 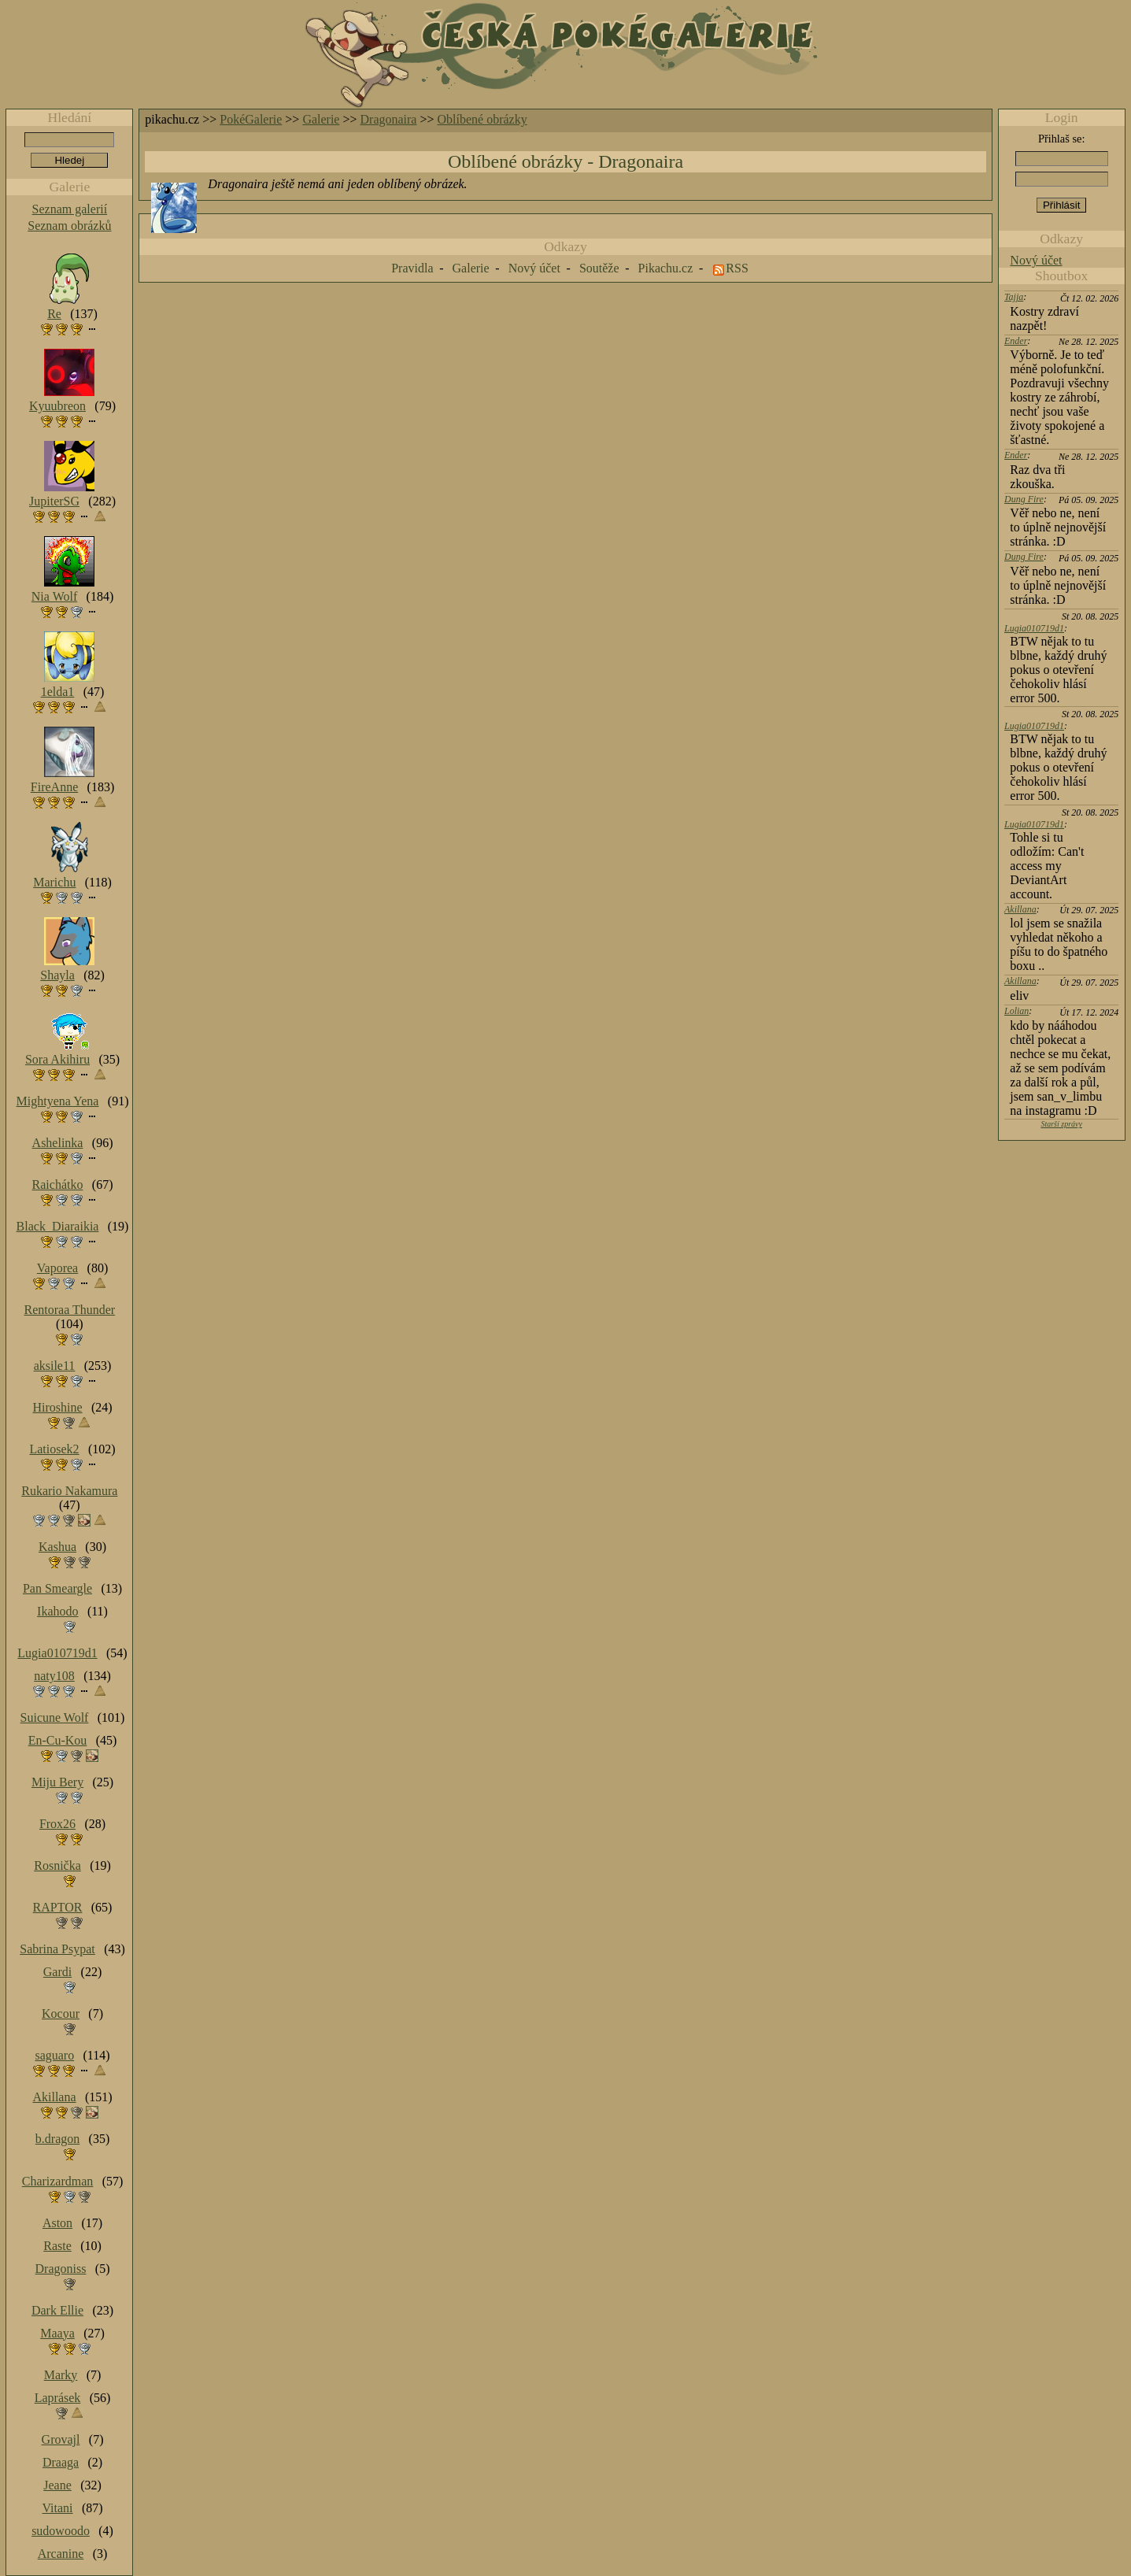 What do you see at coordinates (54, 2055) in the screenshot?
I see `saguaro` at bounding box center [54, 2055].